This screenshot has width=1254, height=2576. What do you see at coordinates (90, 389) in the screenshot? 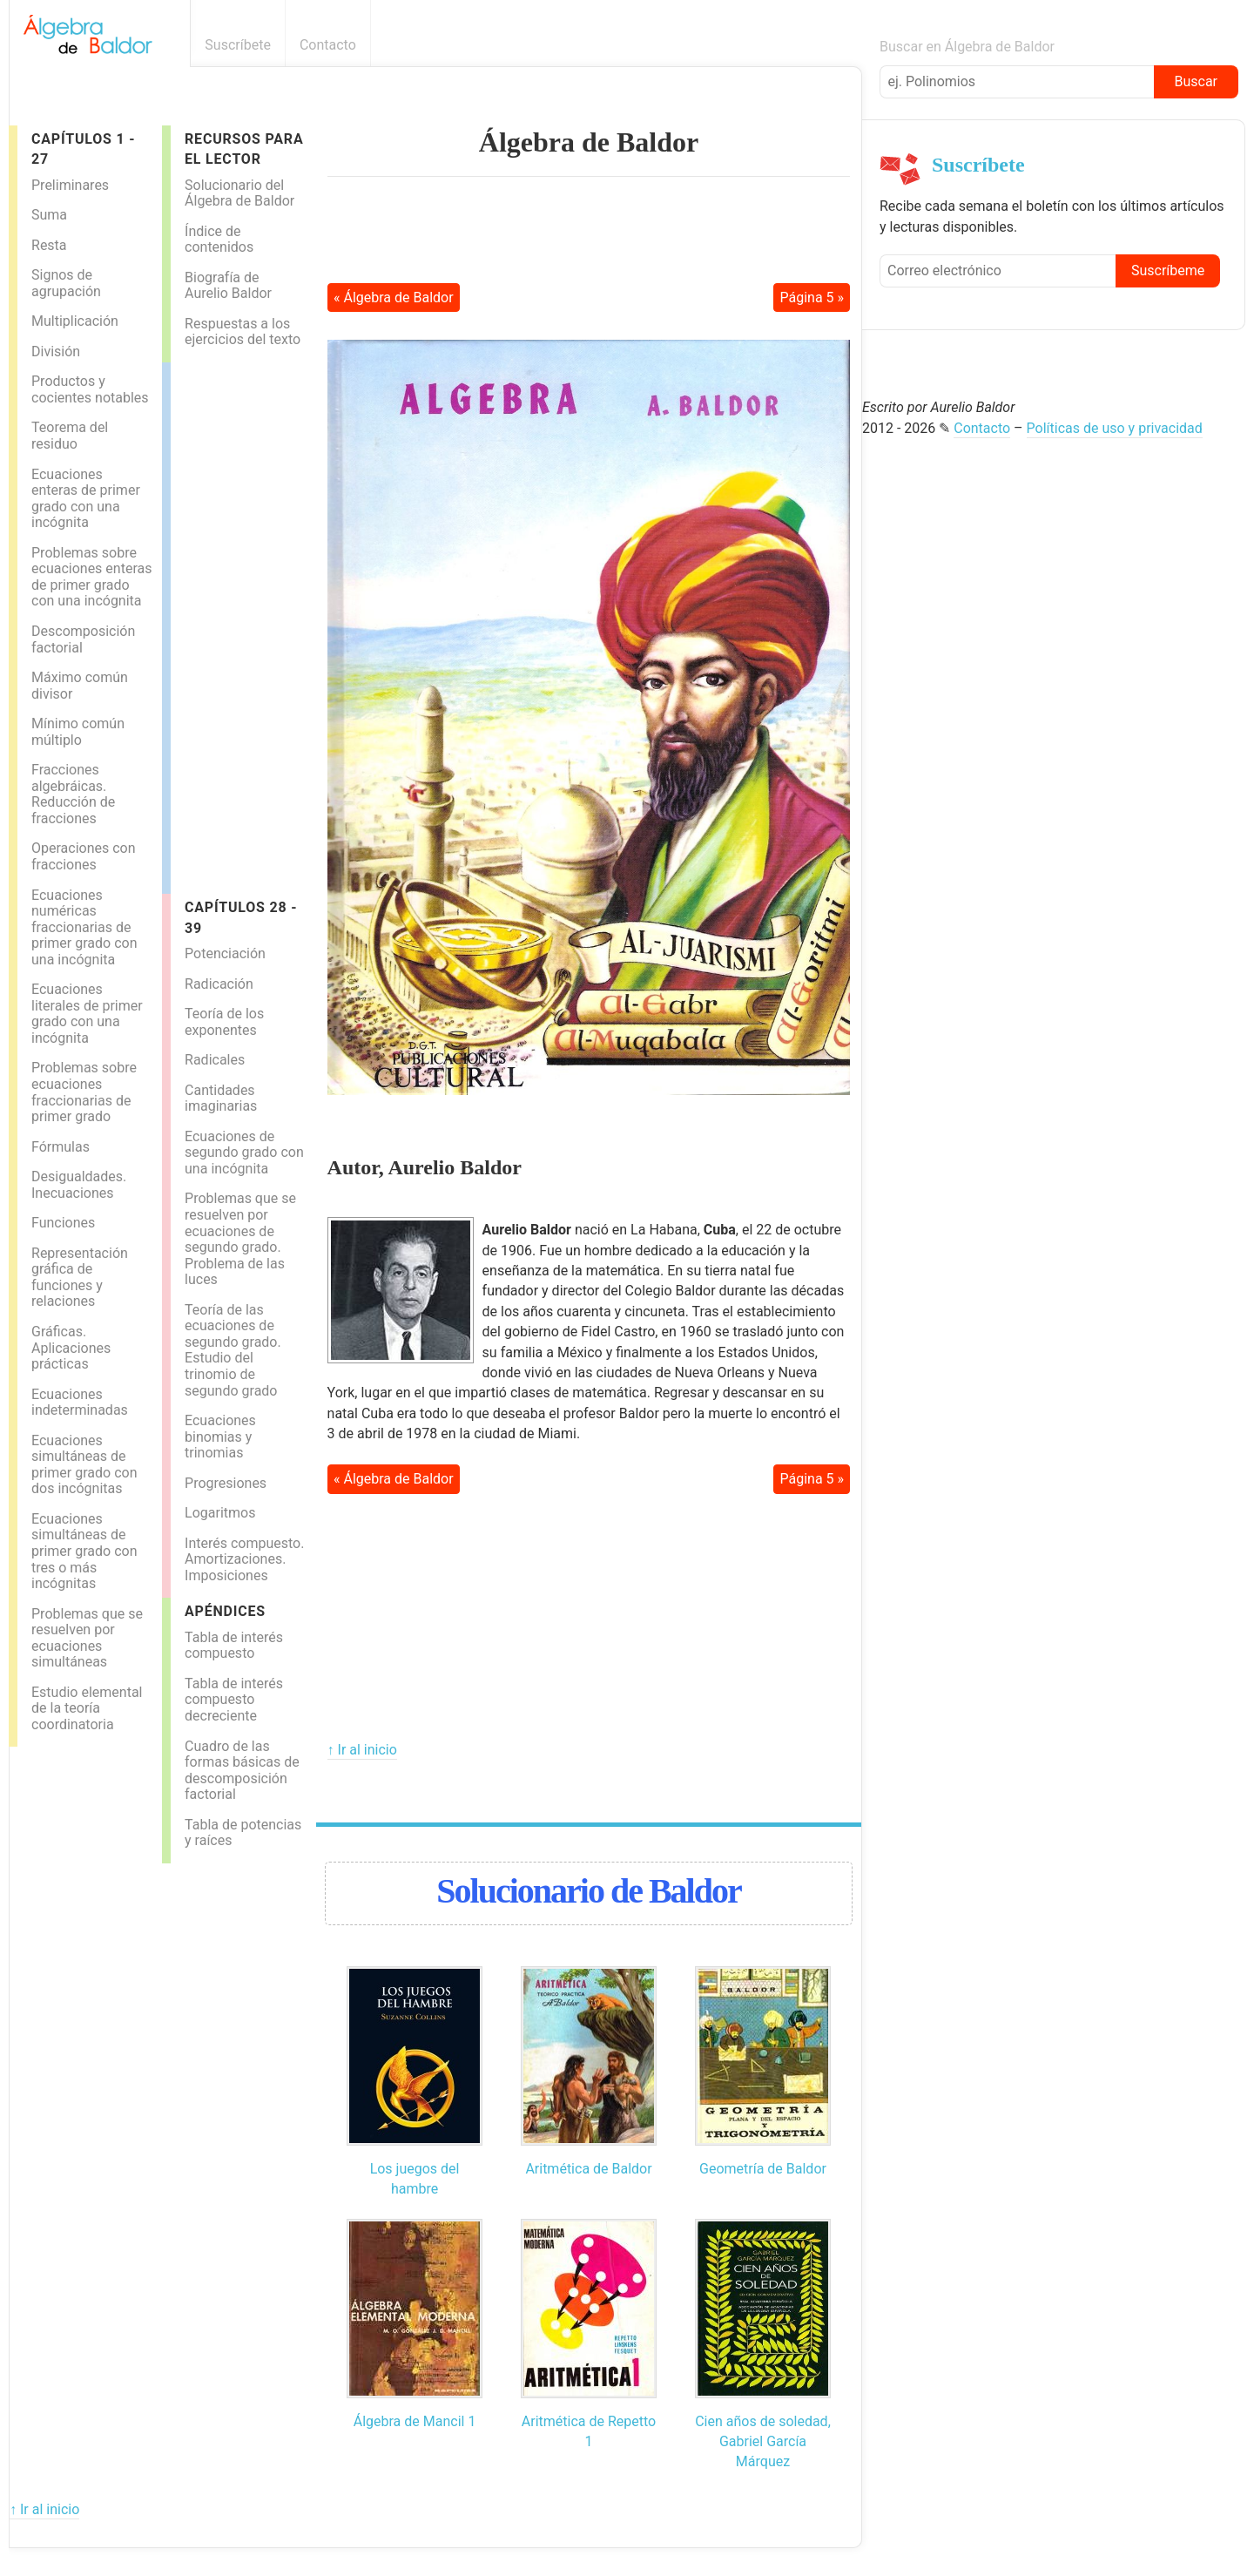
I see `Productos y cocientes notables` at bounding box center [90, 389].